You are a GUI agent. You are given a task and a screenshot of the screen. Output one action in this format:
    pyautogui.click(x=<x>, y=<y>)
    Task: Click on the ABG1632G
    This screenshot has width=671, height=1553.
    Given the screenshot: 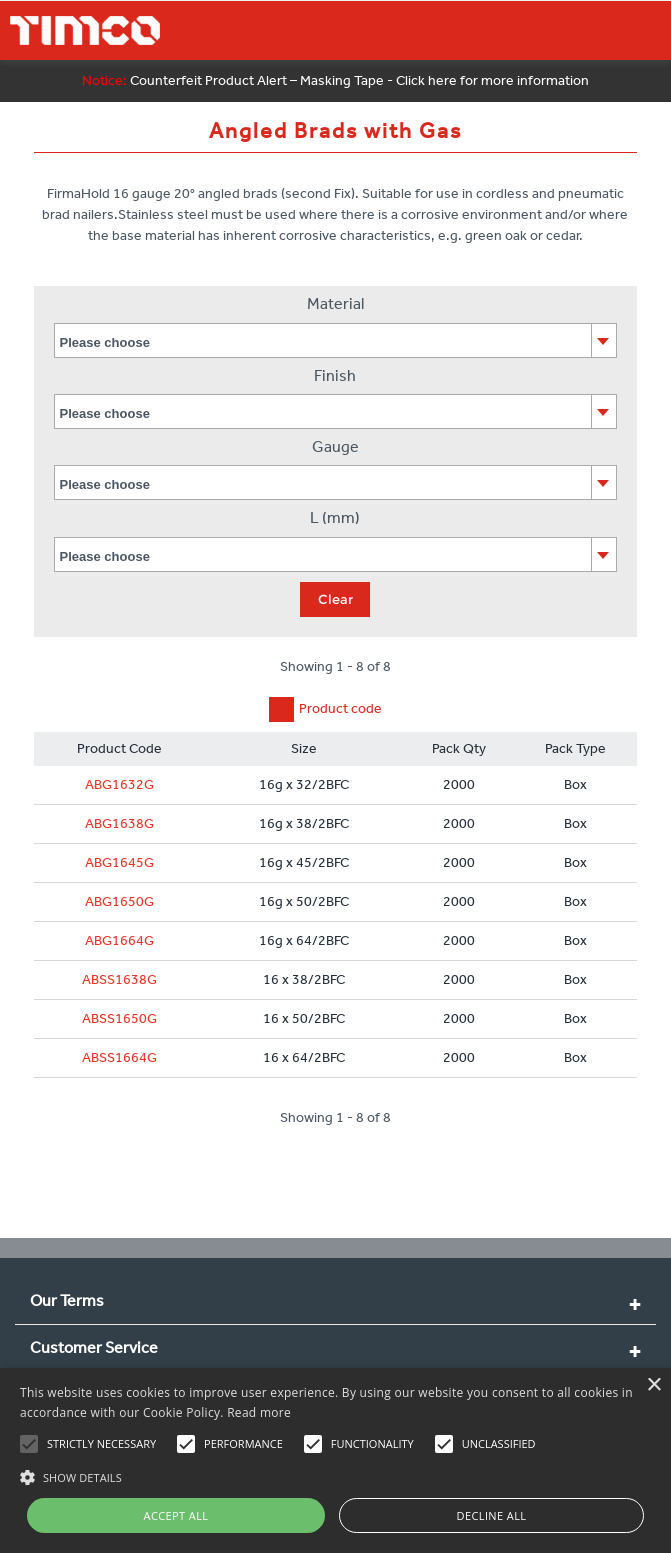 What is the action you would take?
    pyautogui.click(x=119, y=784)
    